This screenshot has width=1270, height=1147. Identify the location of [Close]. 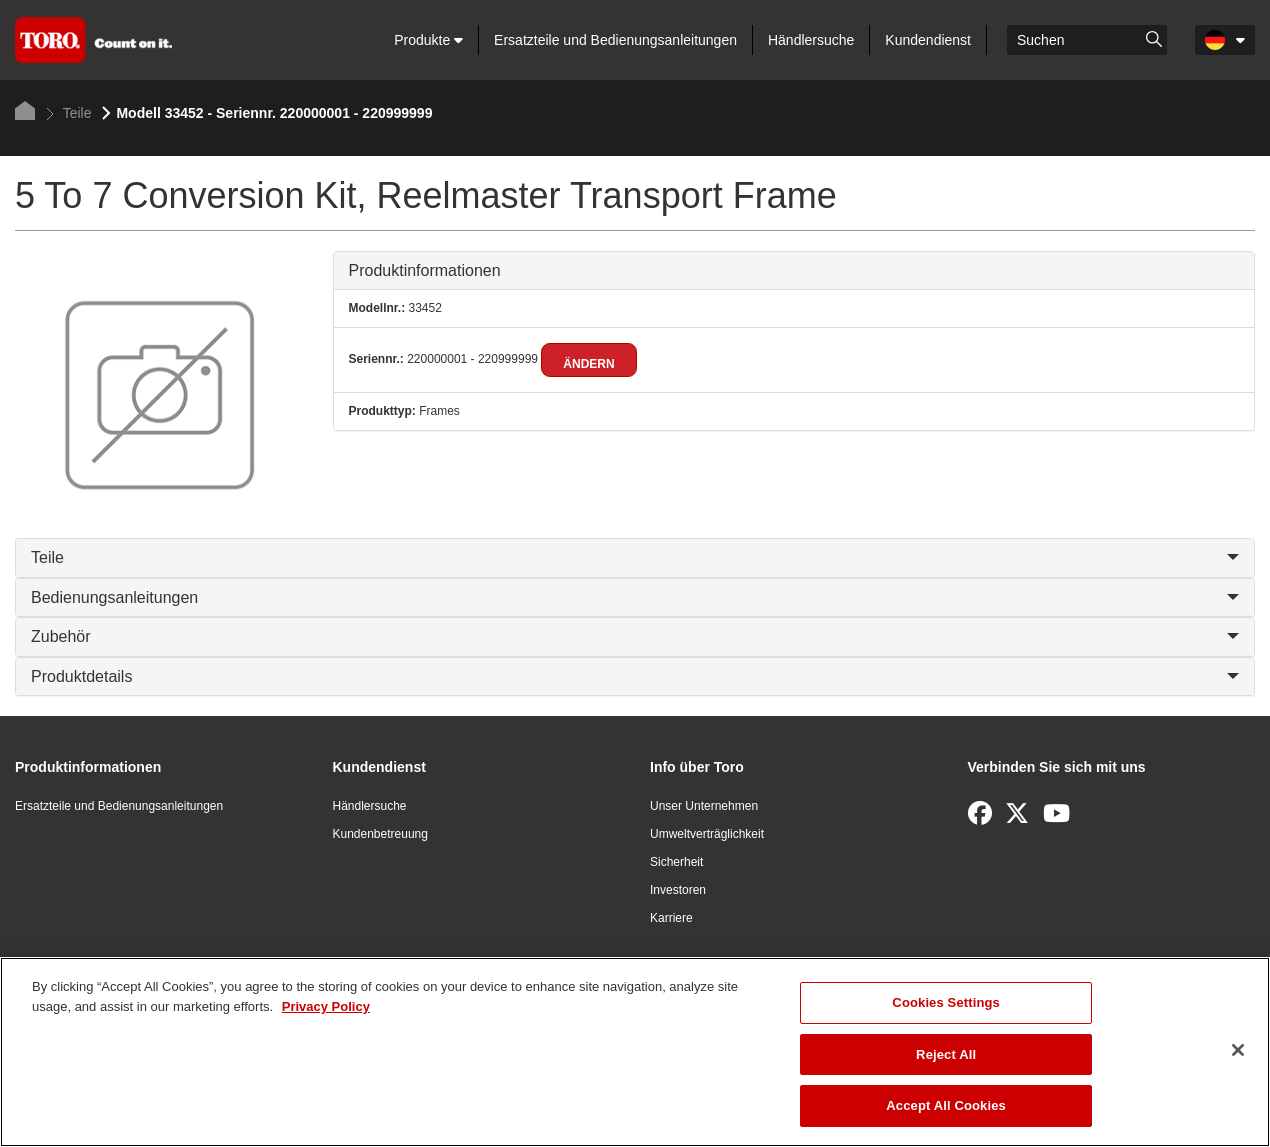
(1238, 1050).